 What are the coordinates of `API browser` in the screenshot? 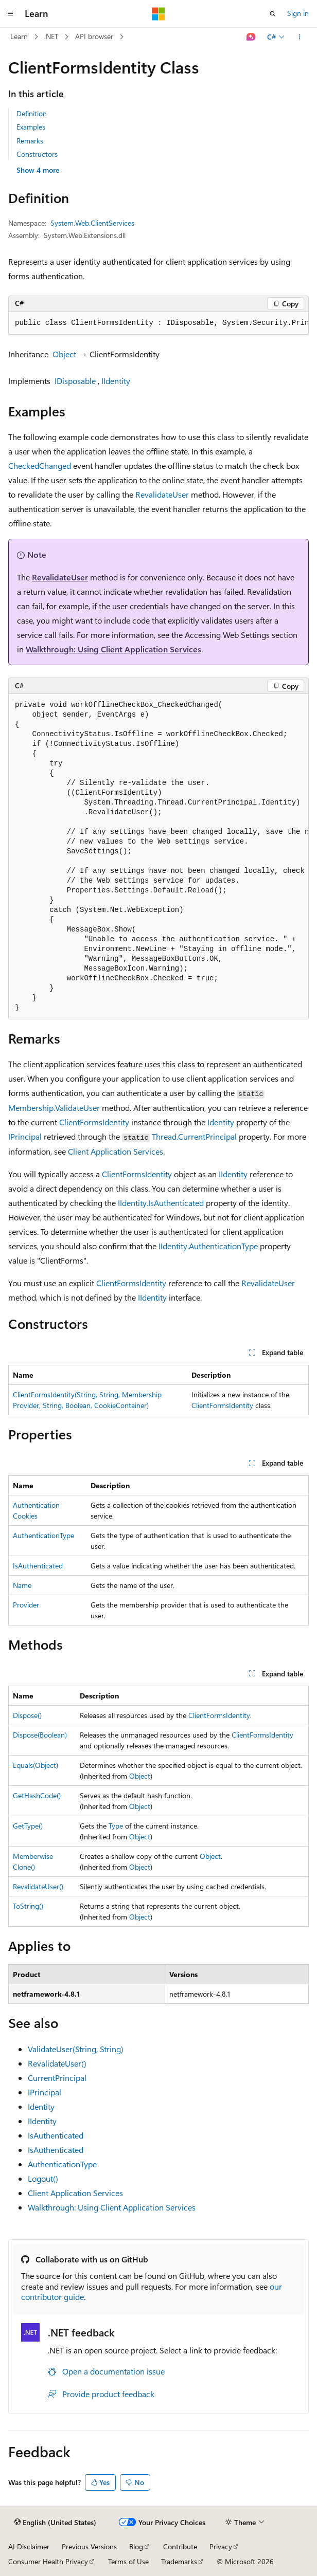 It's located at (94, 36).